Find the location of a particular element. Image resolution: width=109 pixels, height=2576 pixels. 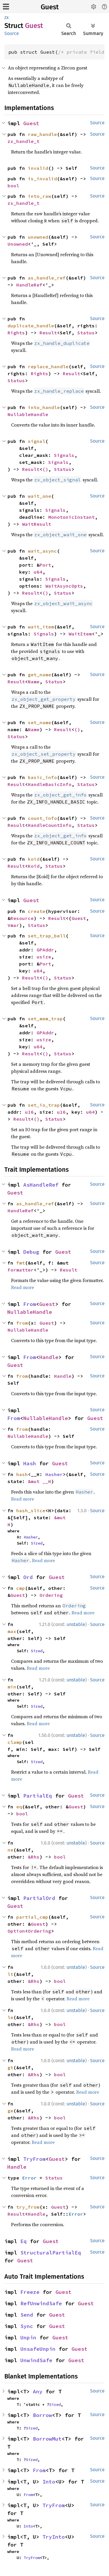

Result is located at coordinates (48, 333).